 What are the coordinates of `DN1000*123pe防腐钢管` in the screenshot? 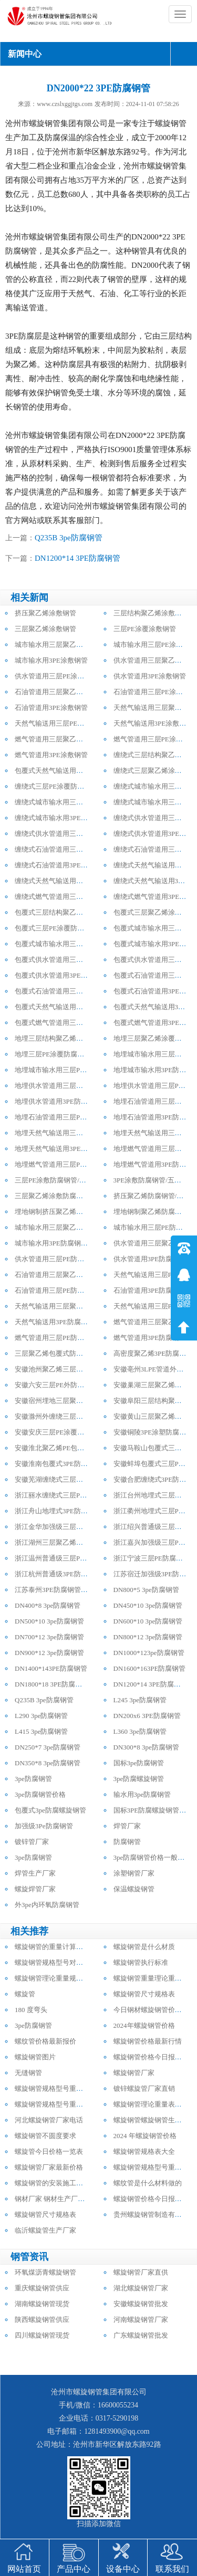 It's located at (148, 1653).